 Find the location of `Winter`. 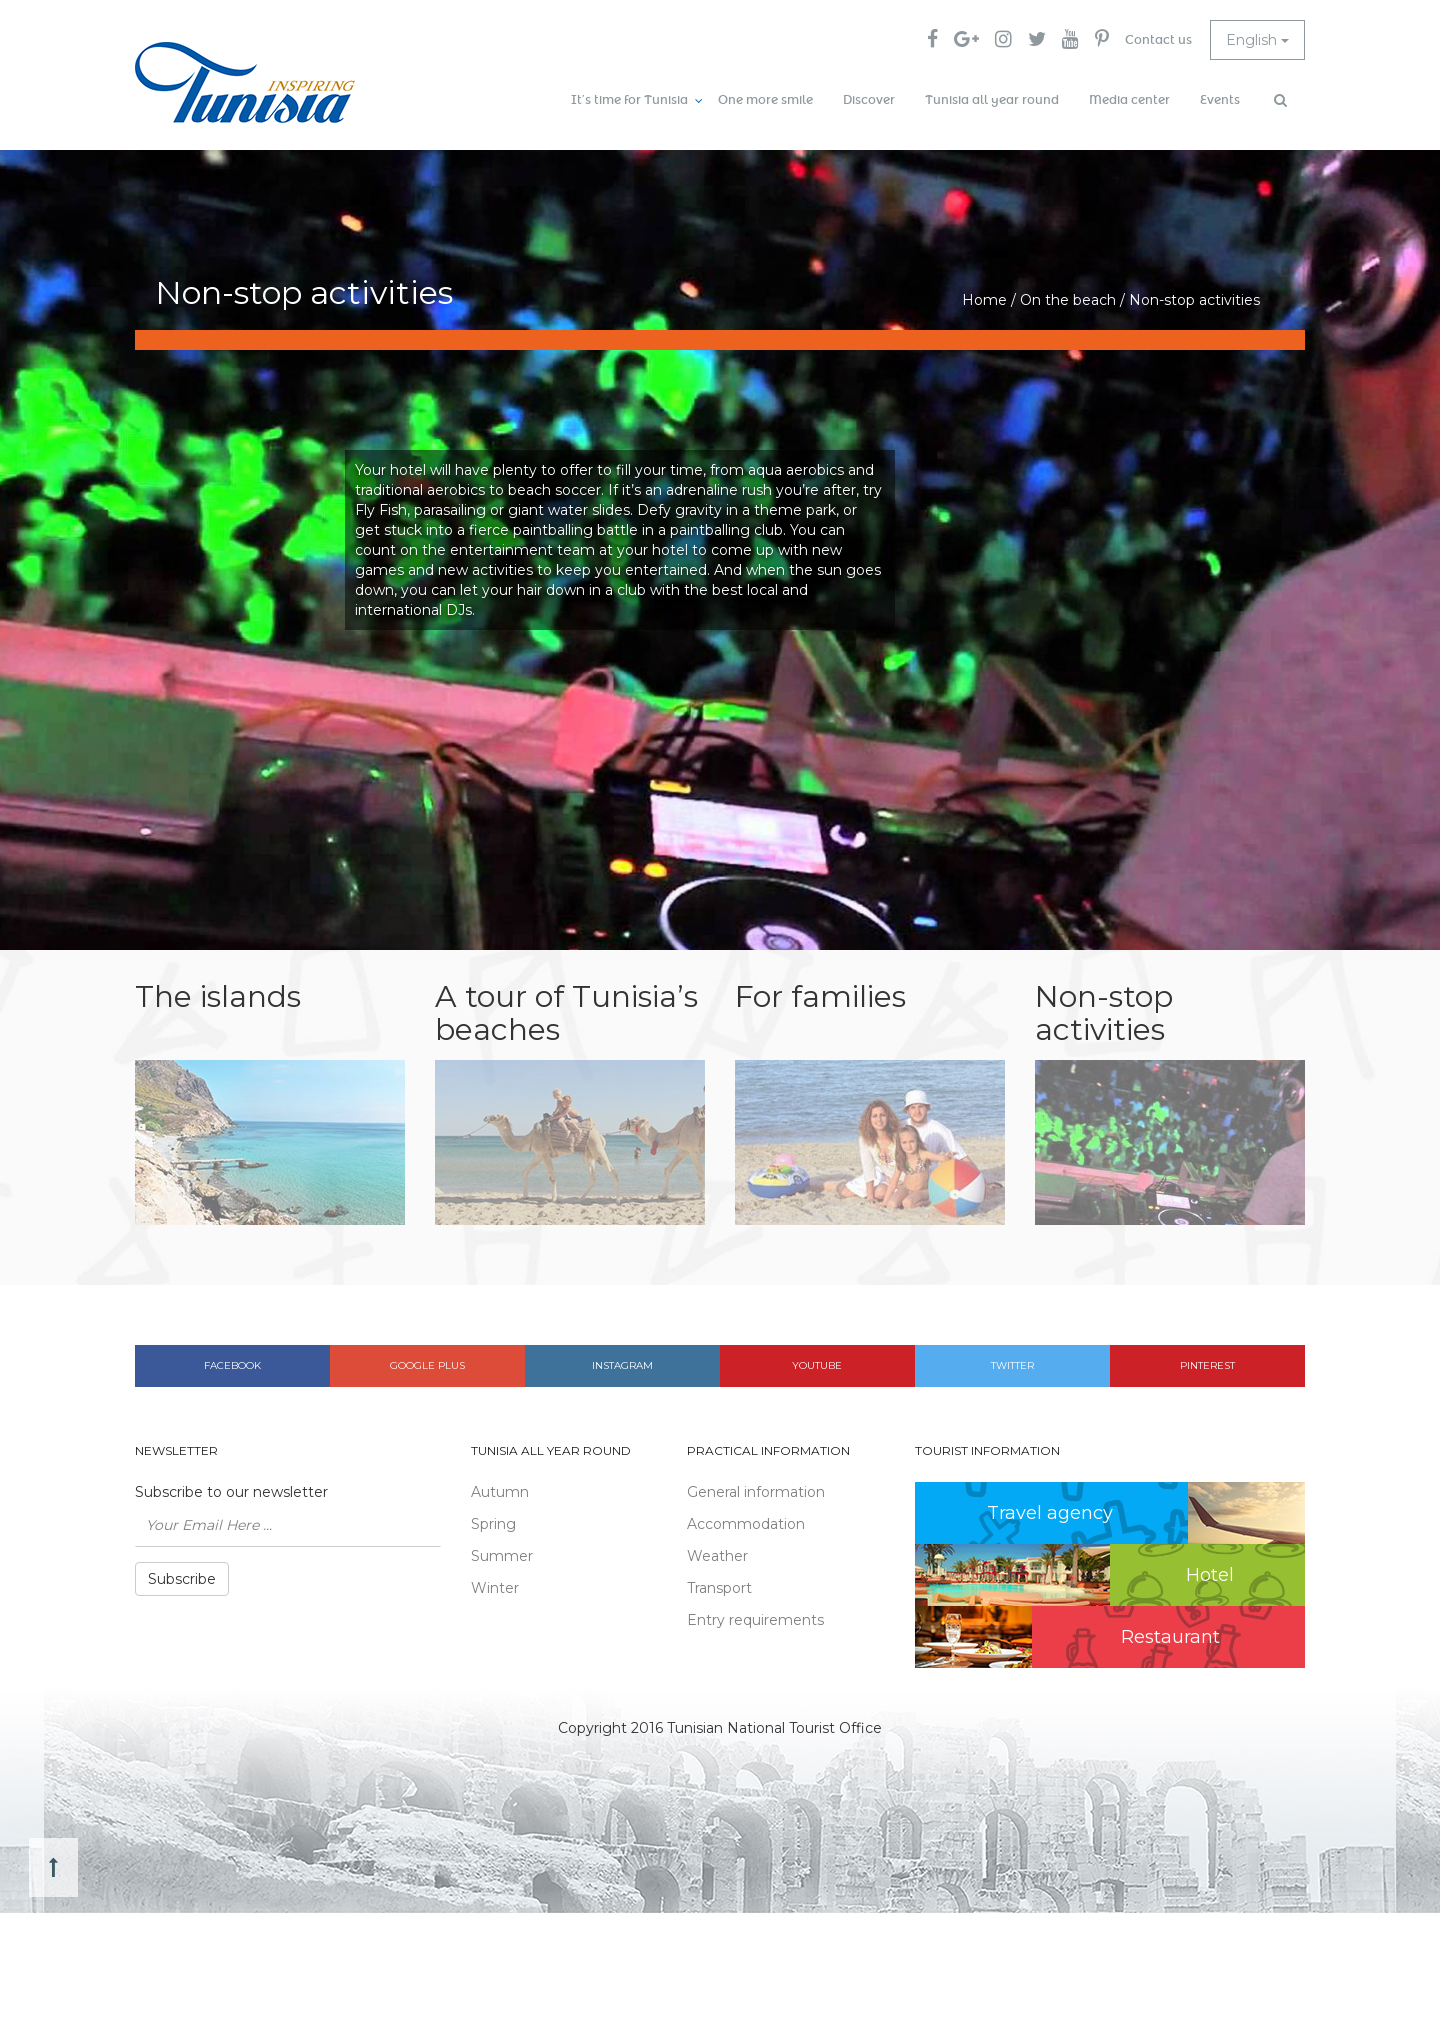

Winter is located at coordinates (495, 1588).